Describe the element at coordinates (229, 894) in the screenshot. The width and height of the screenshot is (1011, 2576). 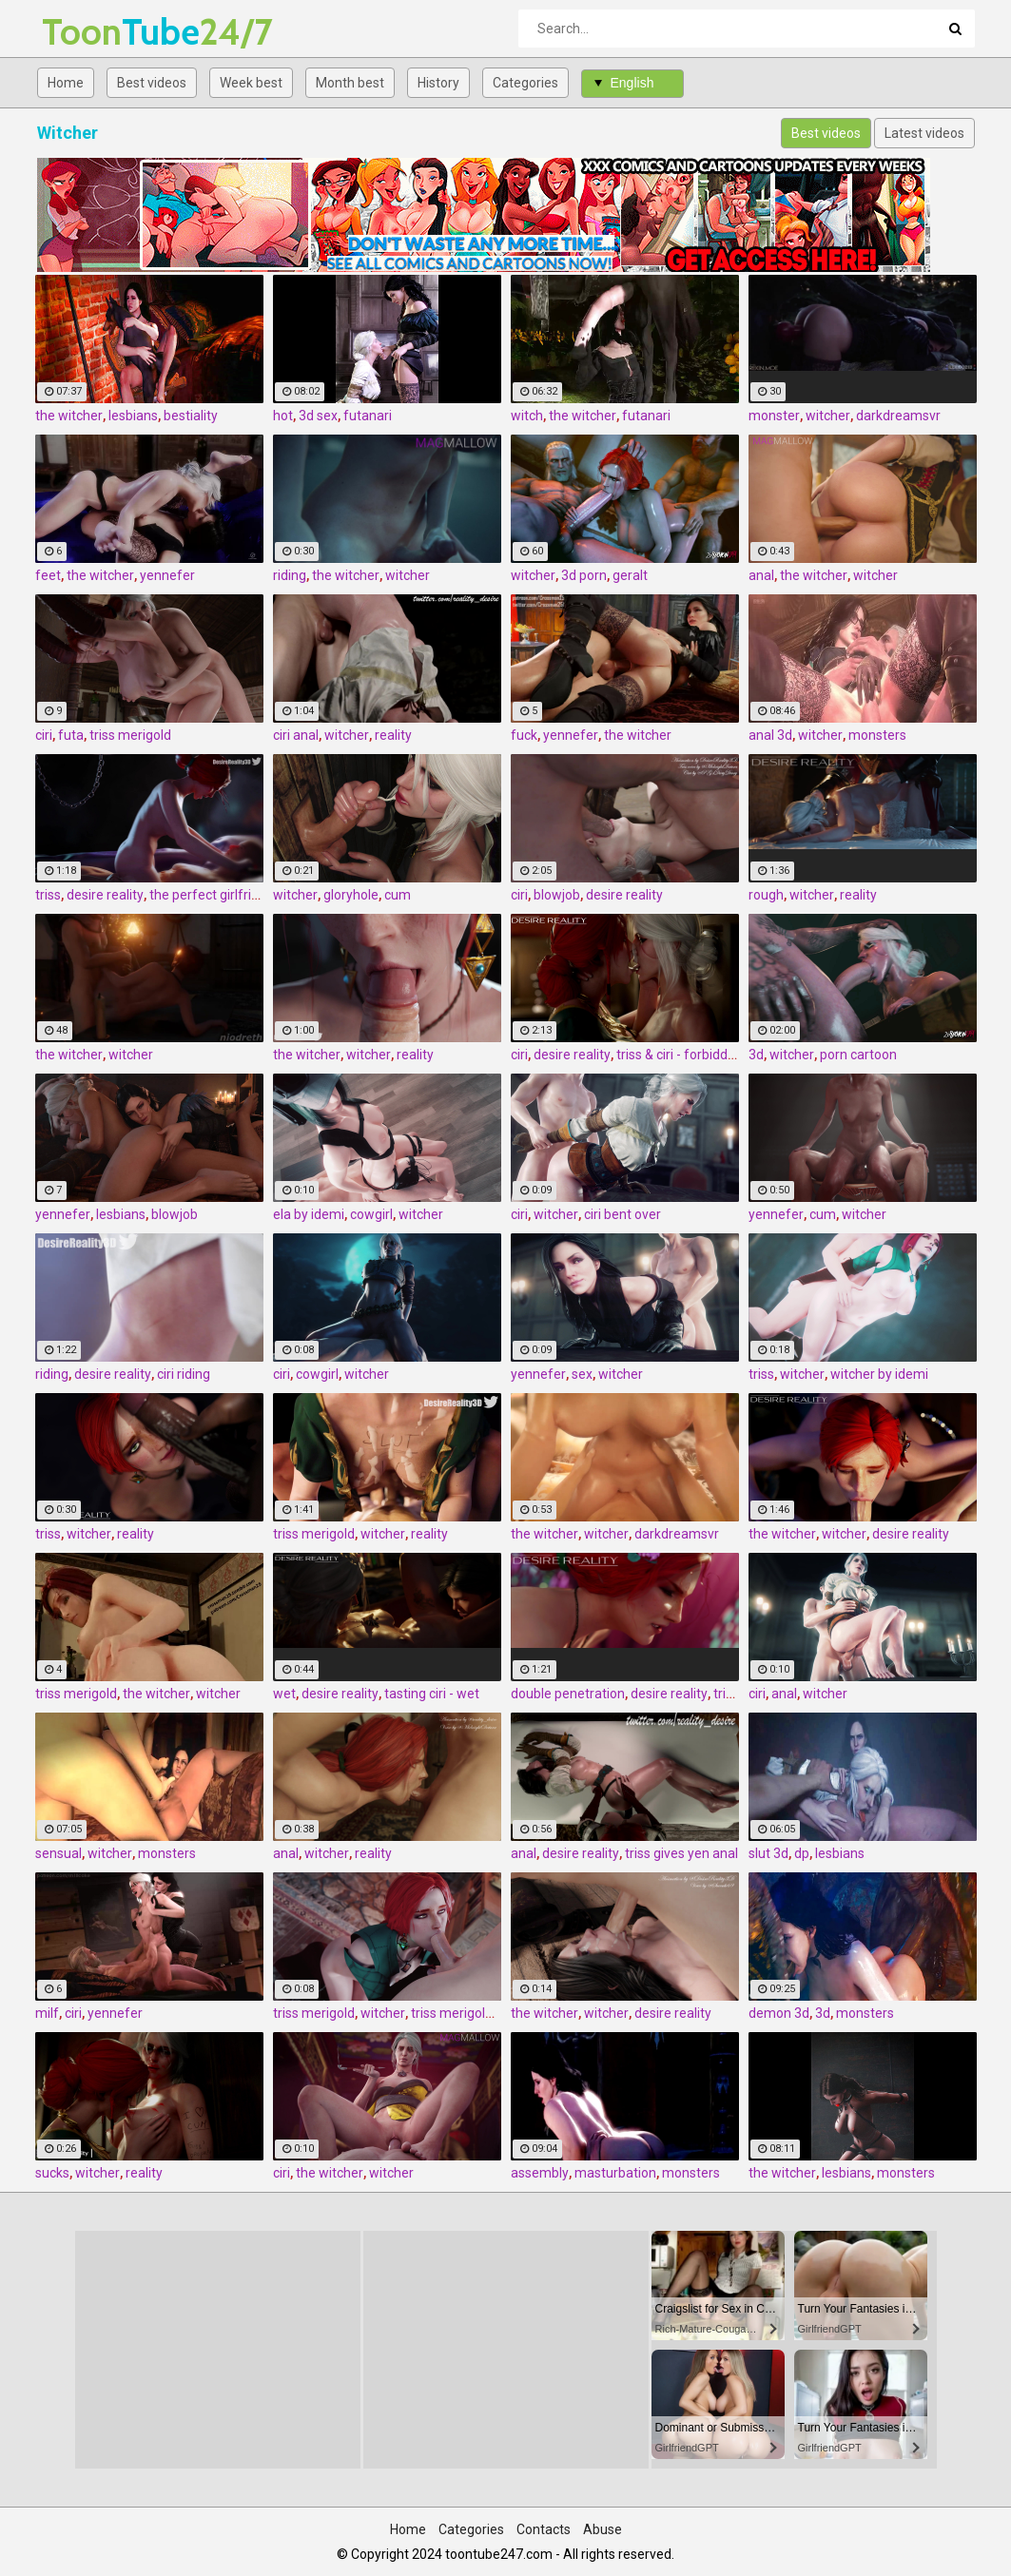
I see `the perfect girlfriend - triss` at that location.